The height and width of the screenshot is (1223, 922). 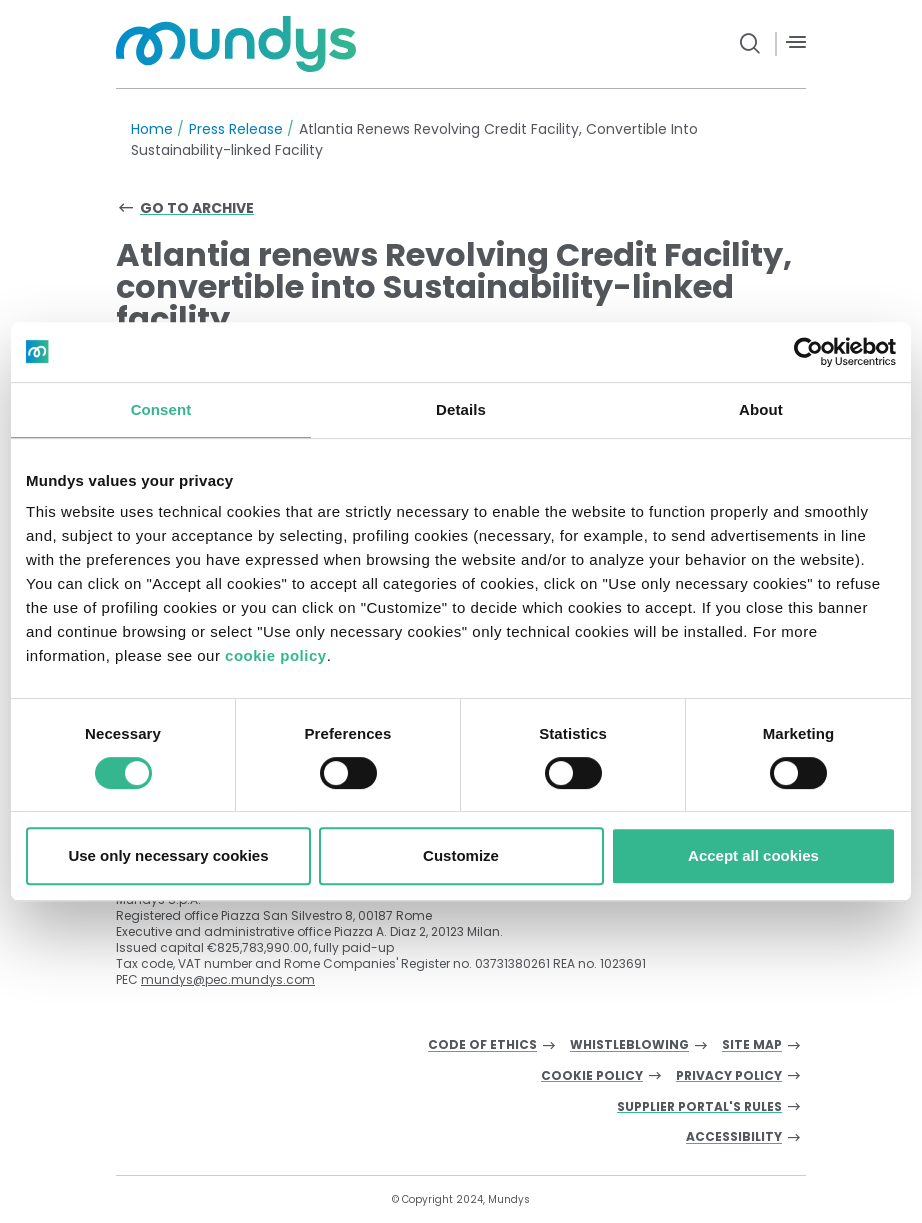 I want to click on [Cookiebot by Usercentrics - opens in a new window], so click(x=808, y=352).